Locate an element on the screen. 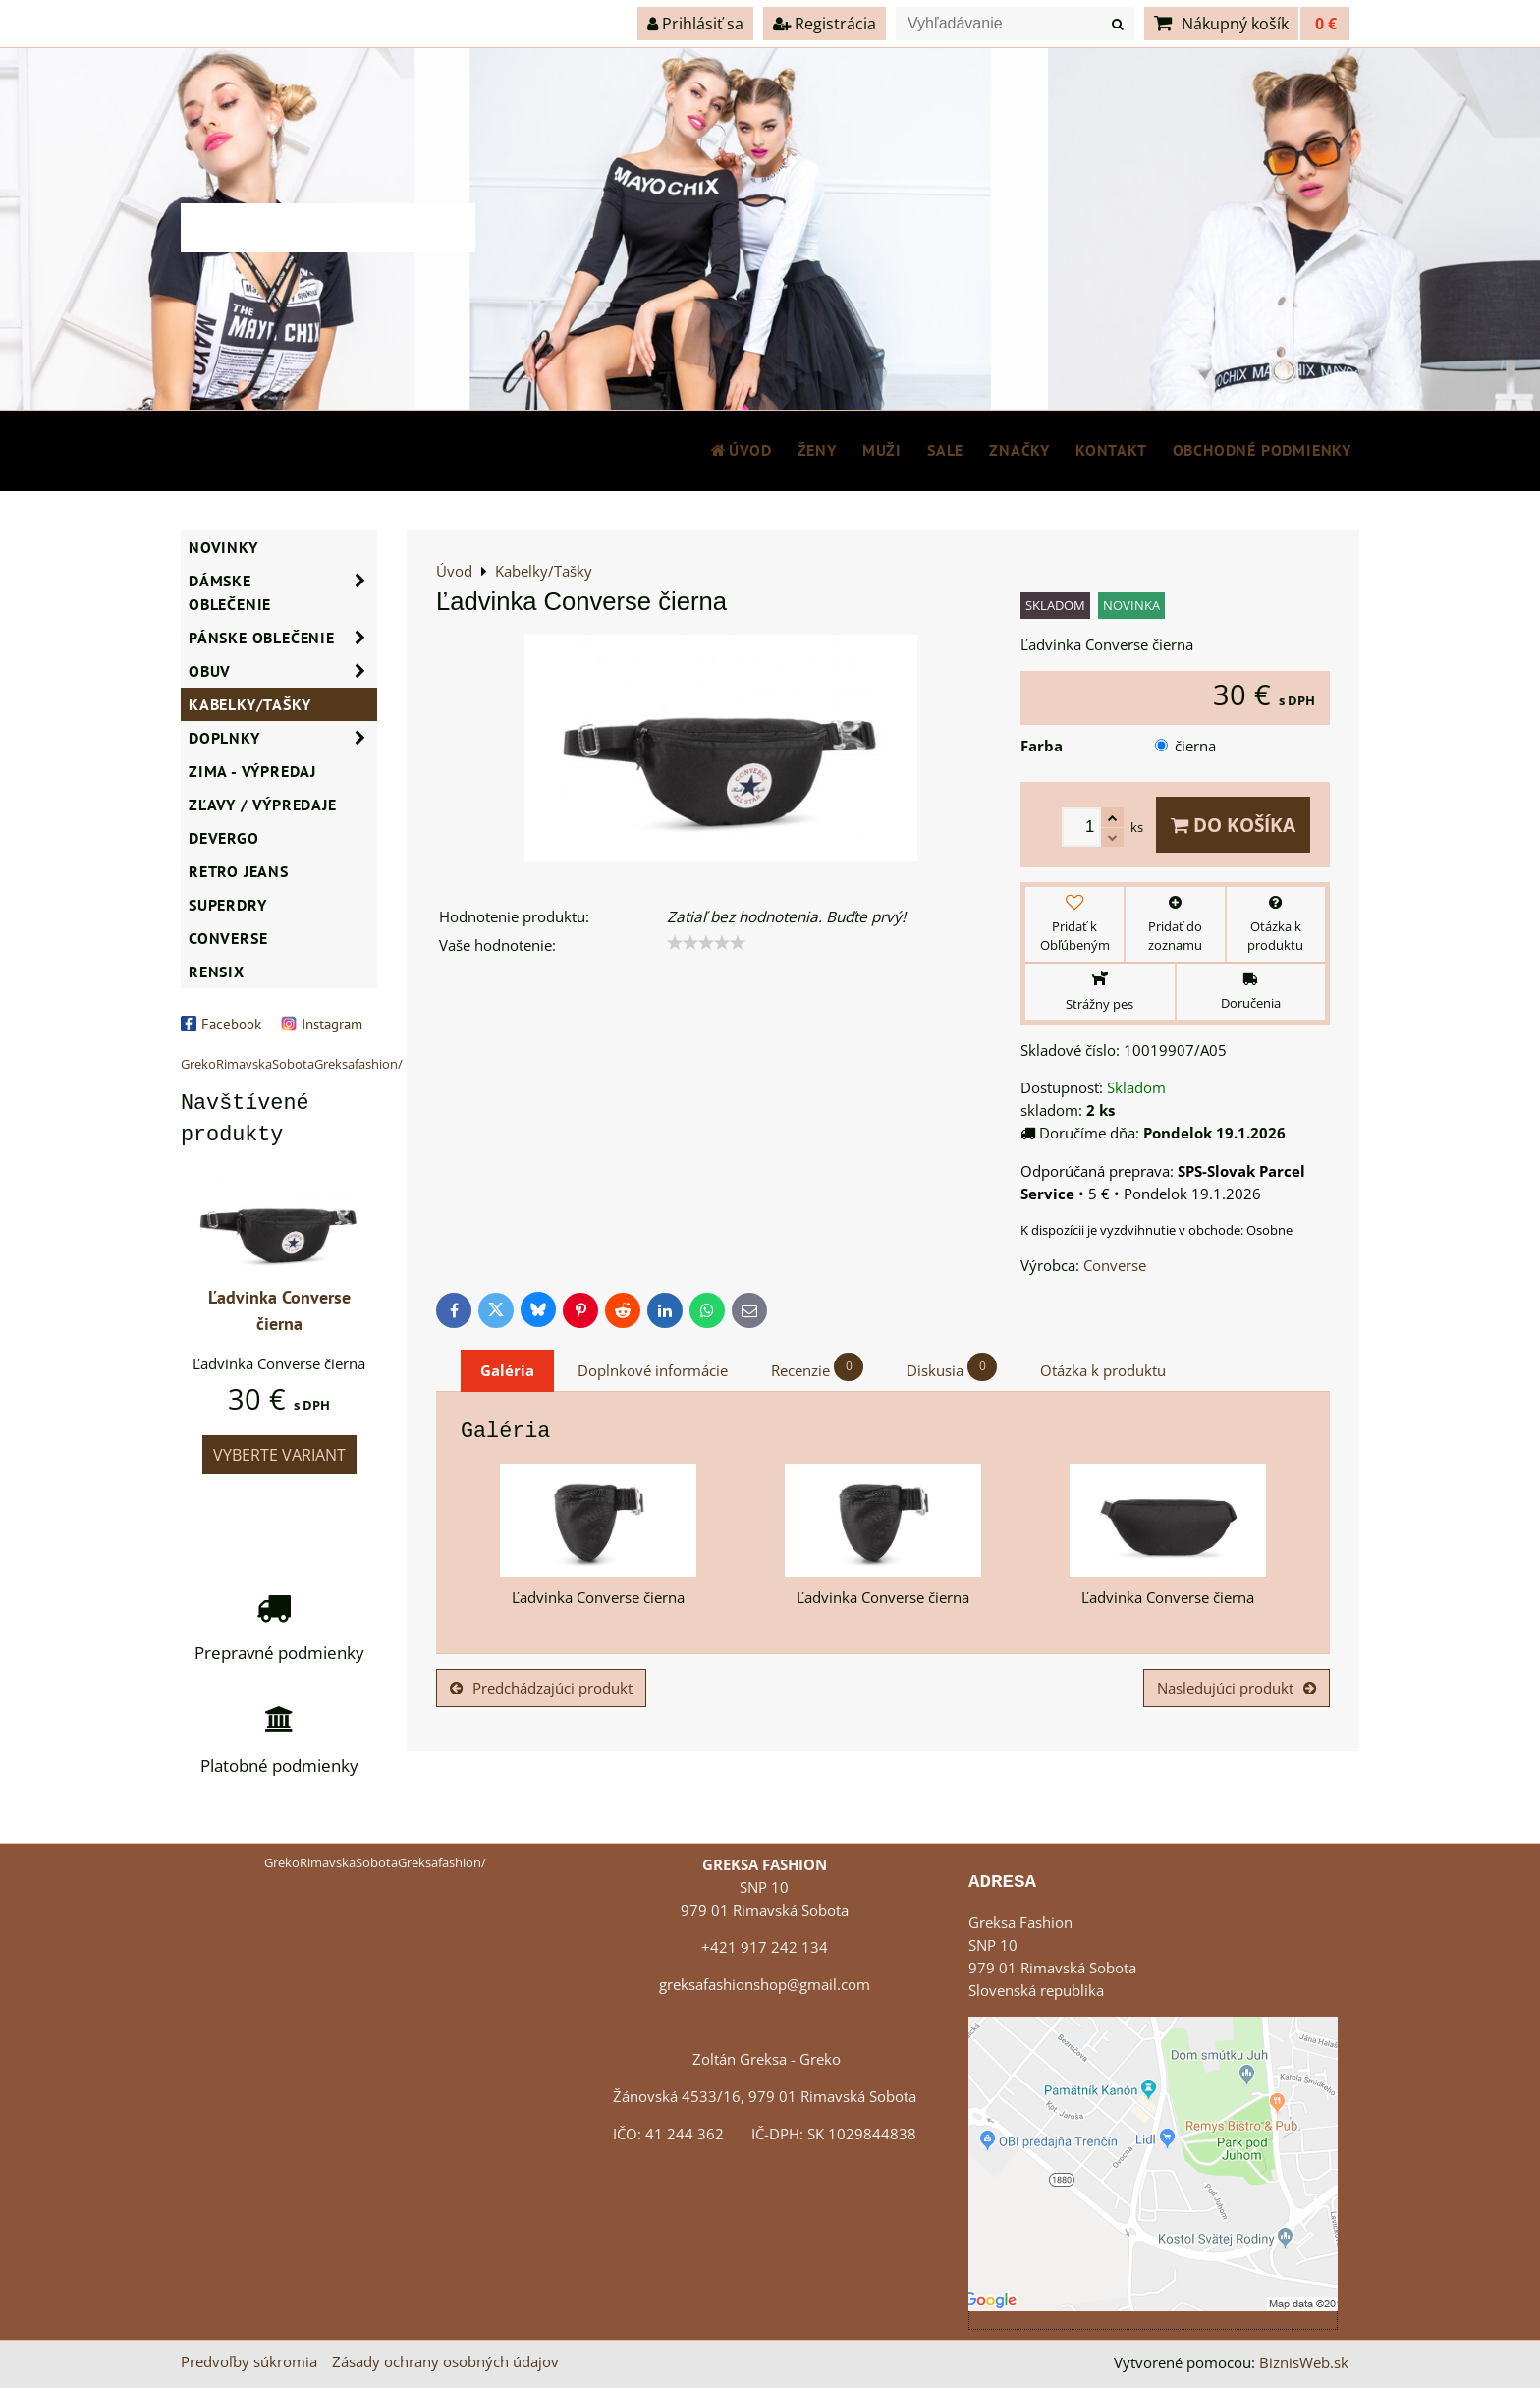 Image resolution: width=1540 pixels, height=2388 pixels. Kabelky/Tašky is located at coordinates (249, 704).